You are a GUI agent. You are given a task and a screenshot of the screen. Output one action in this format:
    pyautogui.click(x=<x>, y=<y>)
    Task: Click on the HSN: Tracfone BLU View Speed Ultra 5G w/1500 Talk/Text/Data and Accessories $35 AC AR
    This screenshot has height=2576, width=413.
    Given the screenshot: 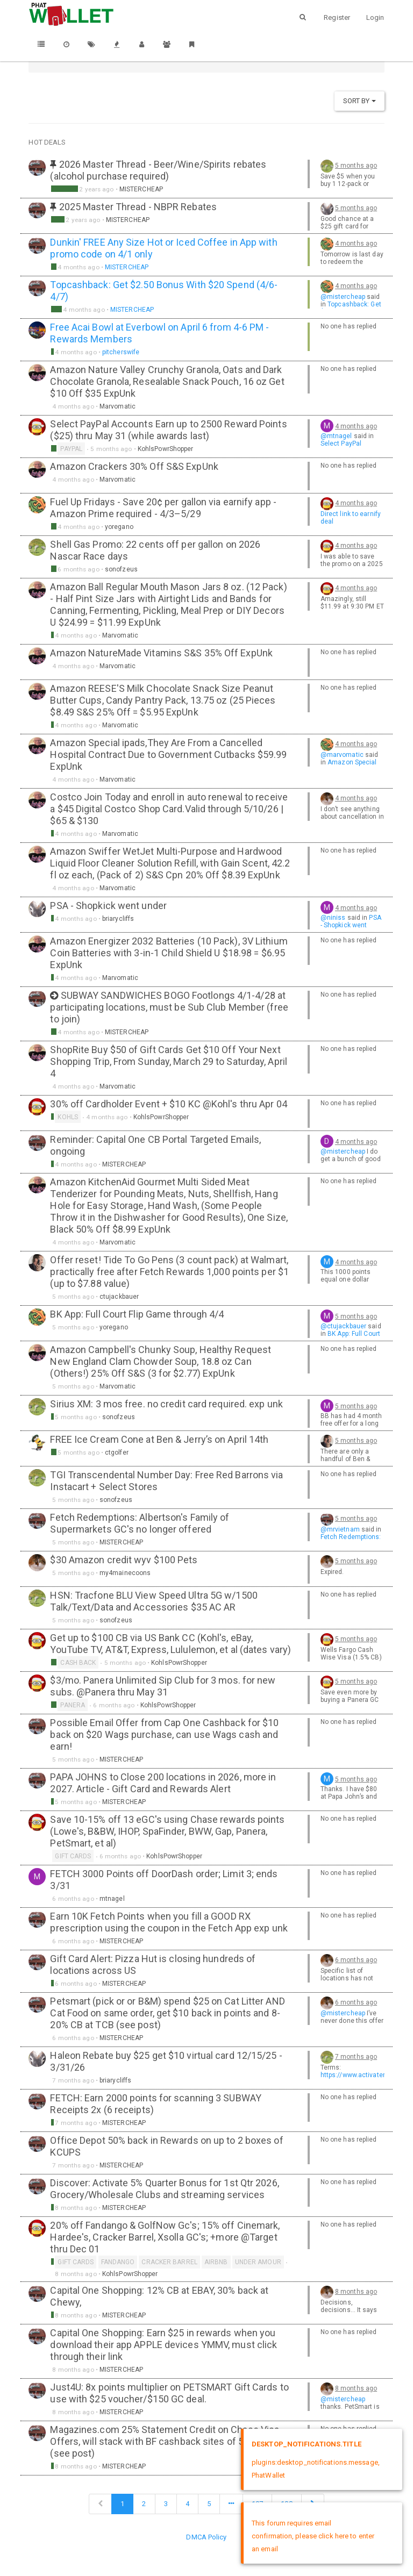 What is the action you would take?
    pyautogui.click(x=153, y=1601)
    